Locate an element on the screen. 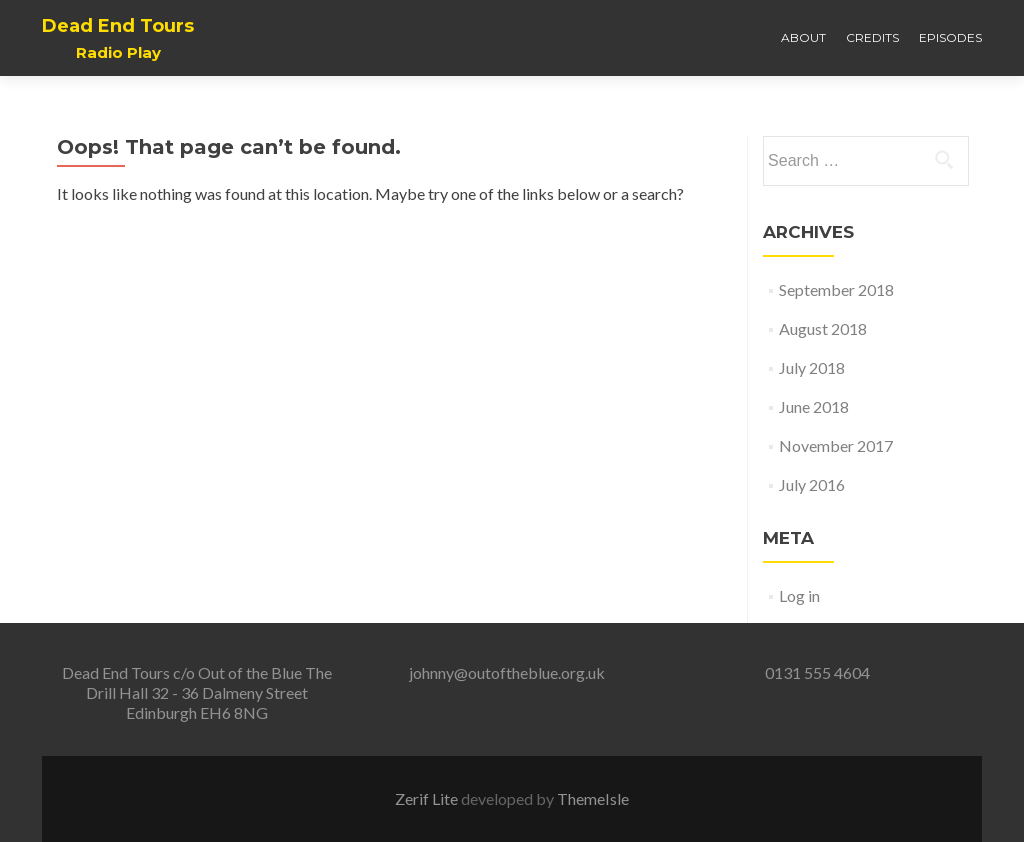 The image size is (1024, 842). Credits is located at coordinates (872, 37).